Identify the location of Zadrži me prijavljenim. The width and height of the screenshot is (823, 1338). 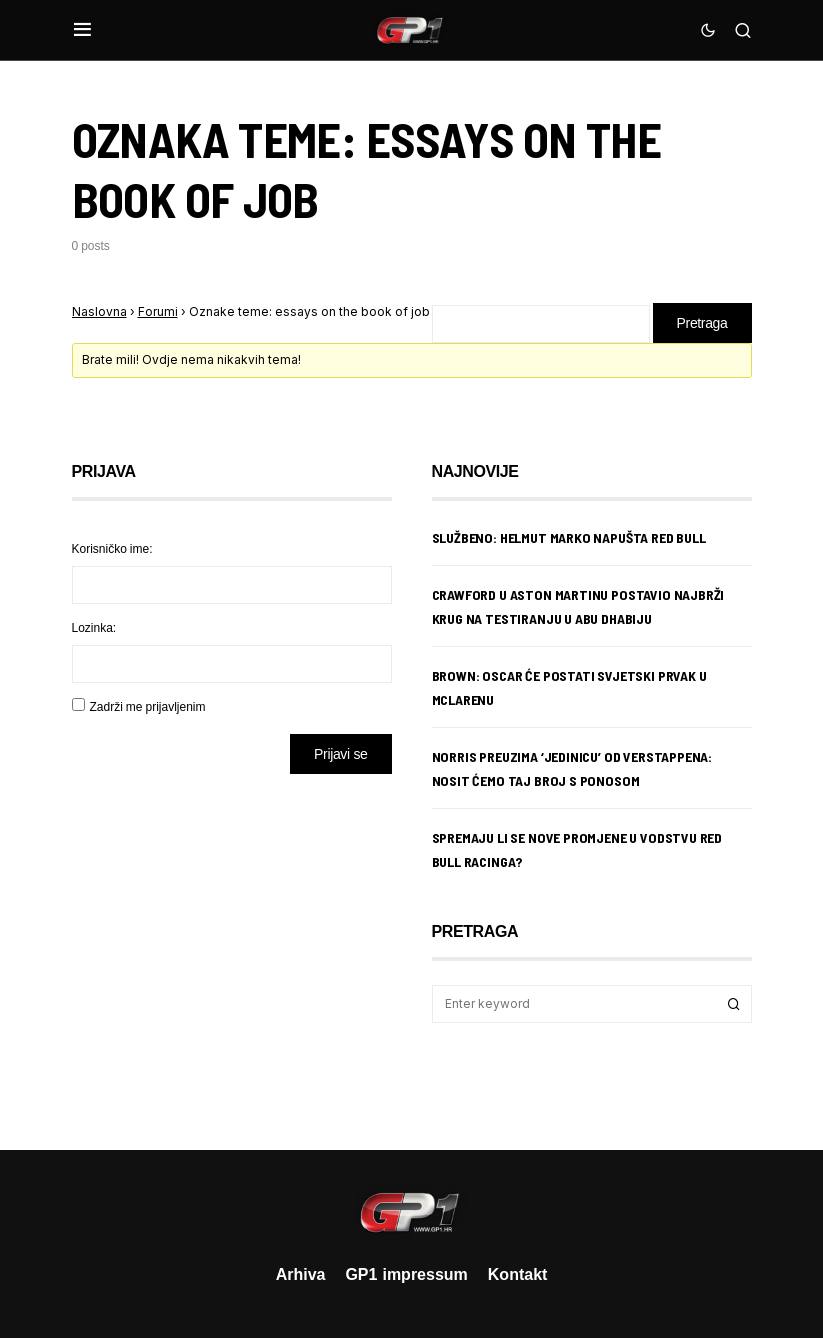
(148, 706).